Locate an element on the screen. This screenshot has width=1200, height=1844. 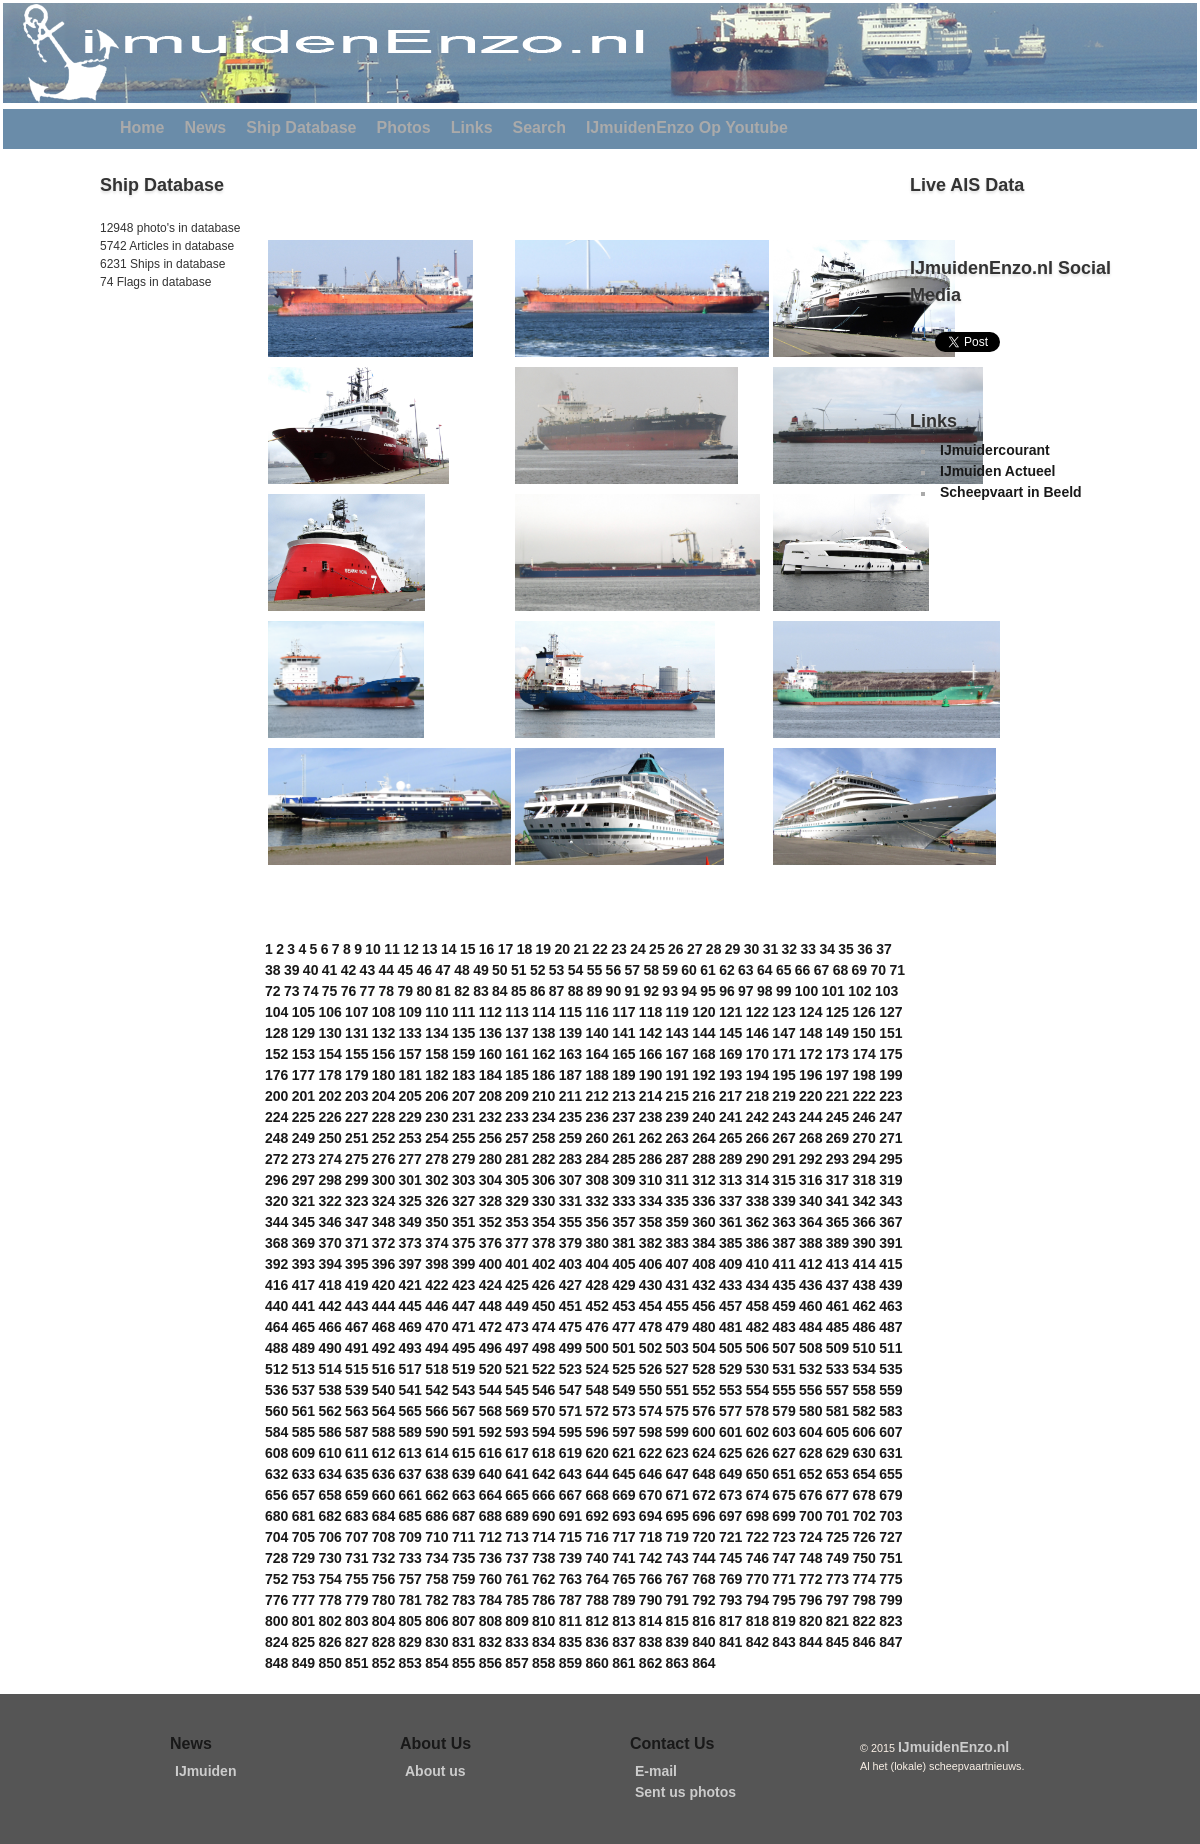
308 is located at coordinates (596, 1180).